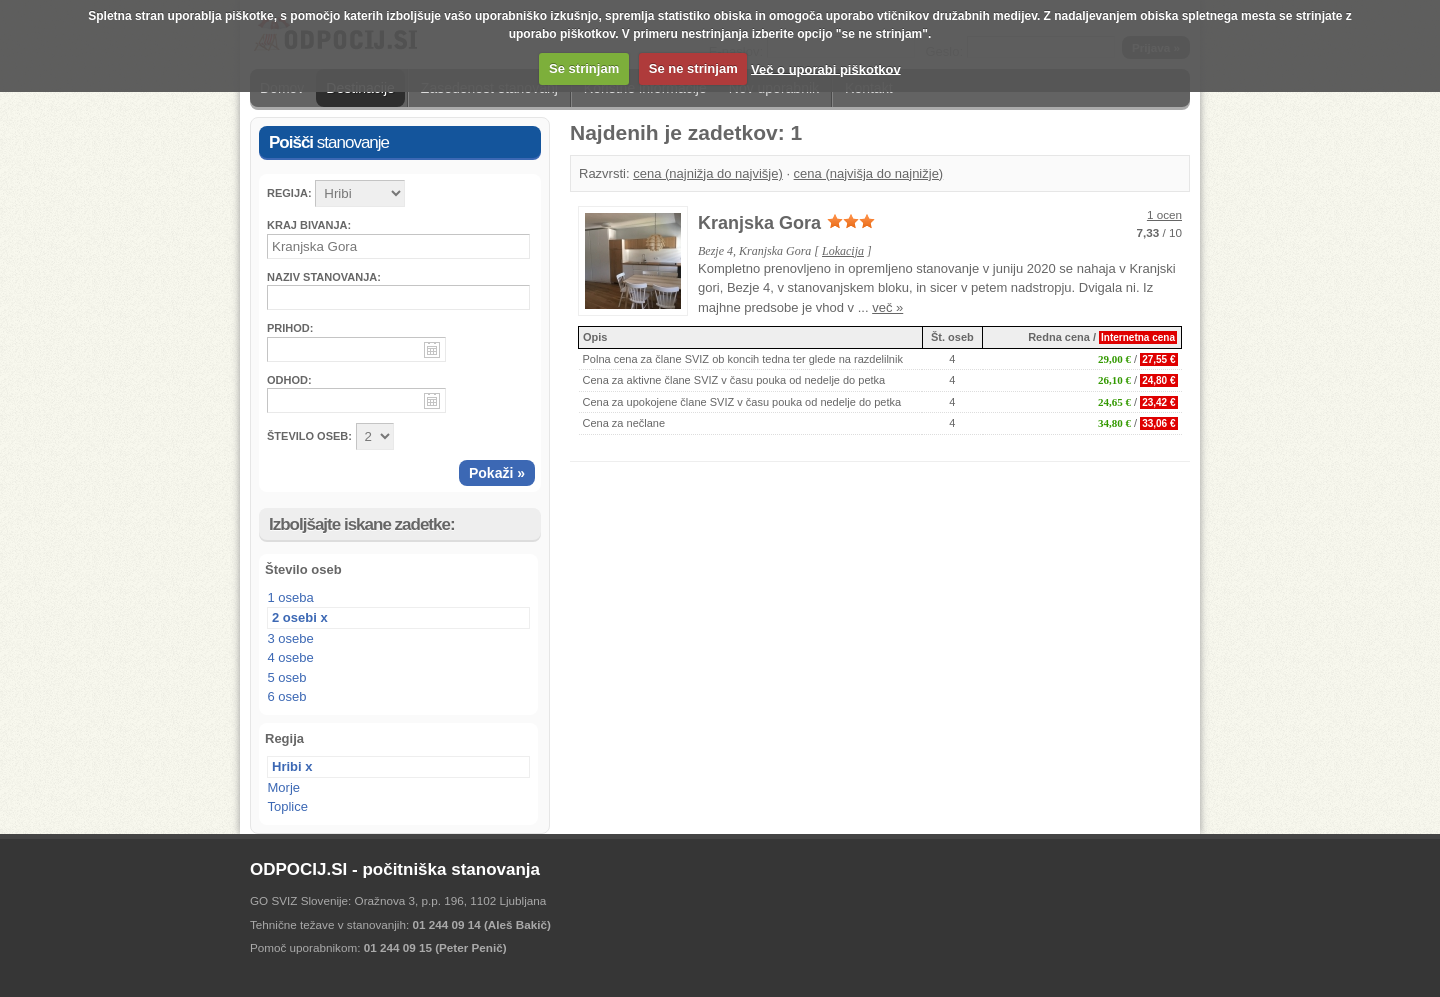 This screenshot has width=1440, height=997. Describe the element at coordinates (324, 277) in the screenshot. I see `Naziv stanovanja:` at that location.